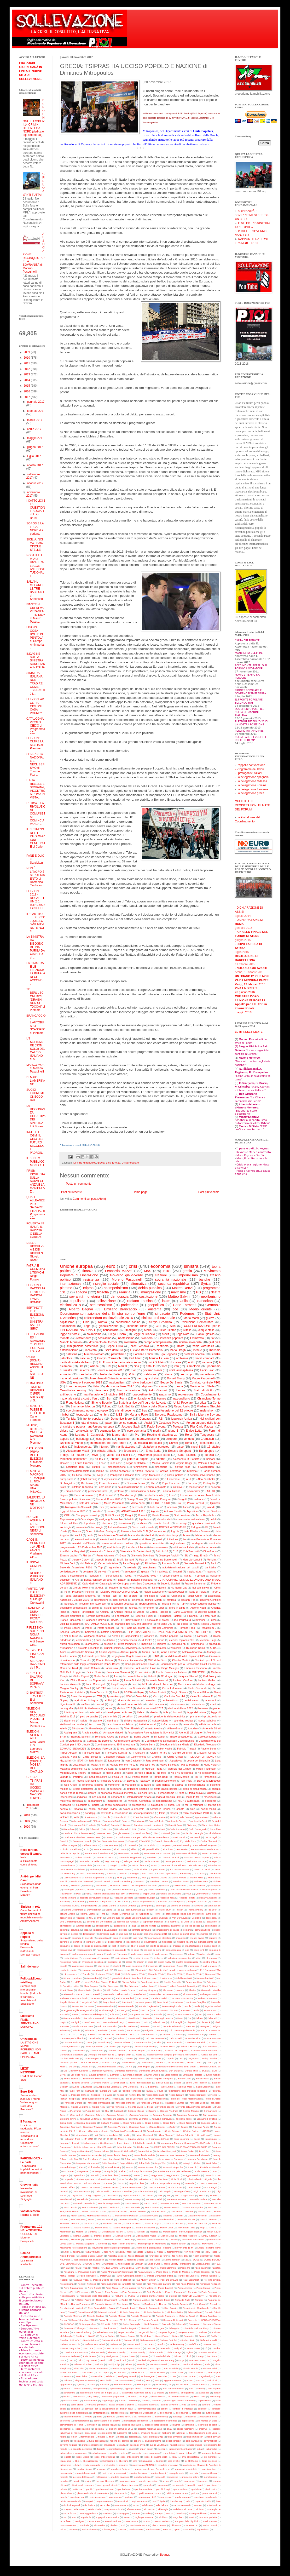 The height and width of the screenshot is (2576, 290). I want to click on berlusconismo, so click(101, 1305).